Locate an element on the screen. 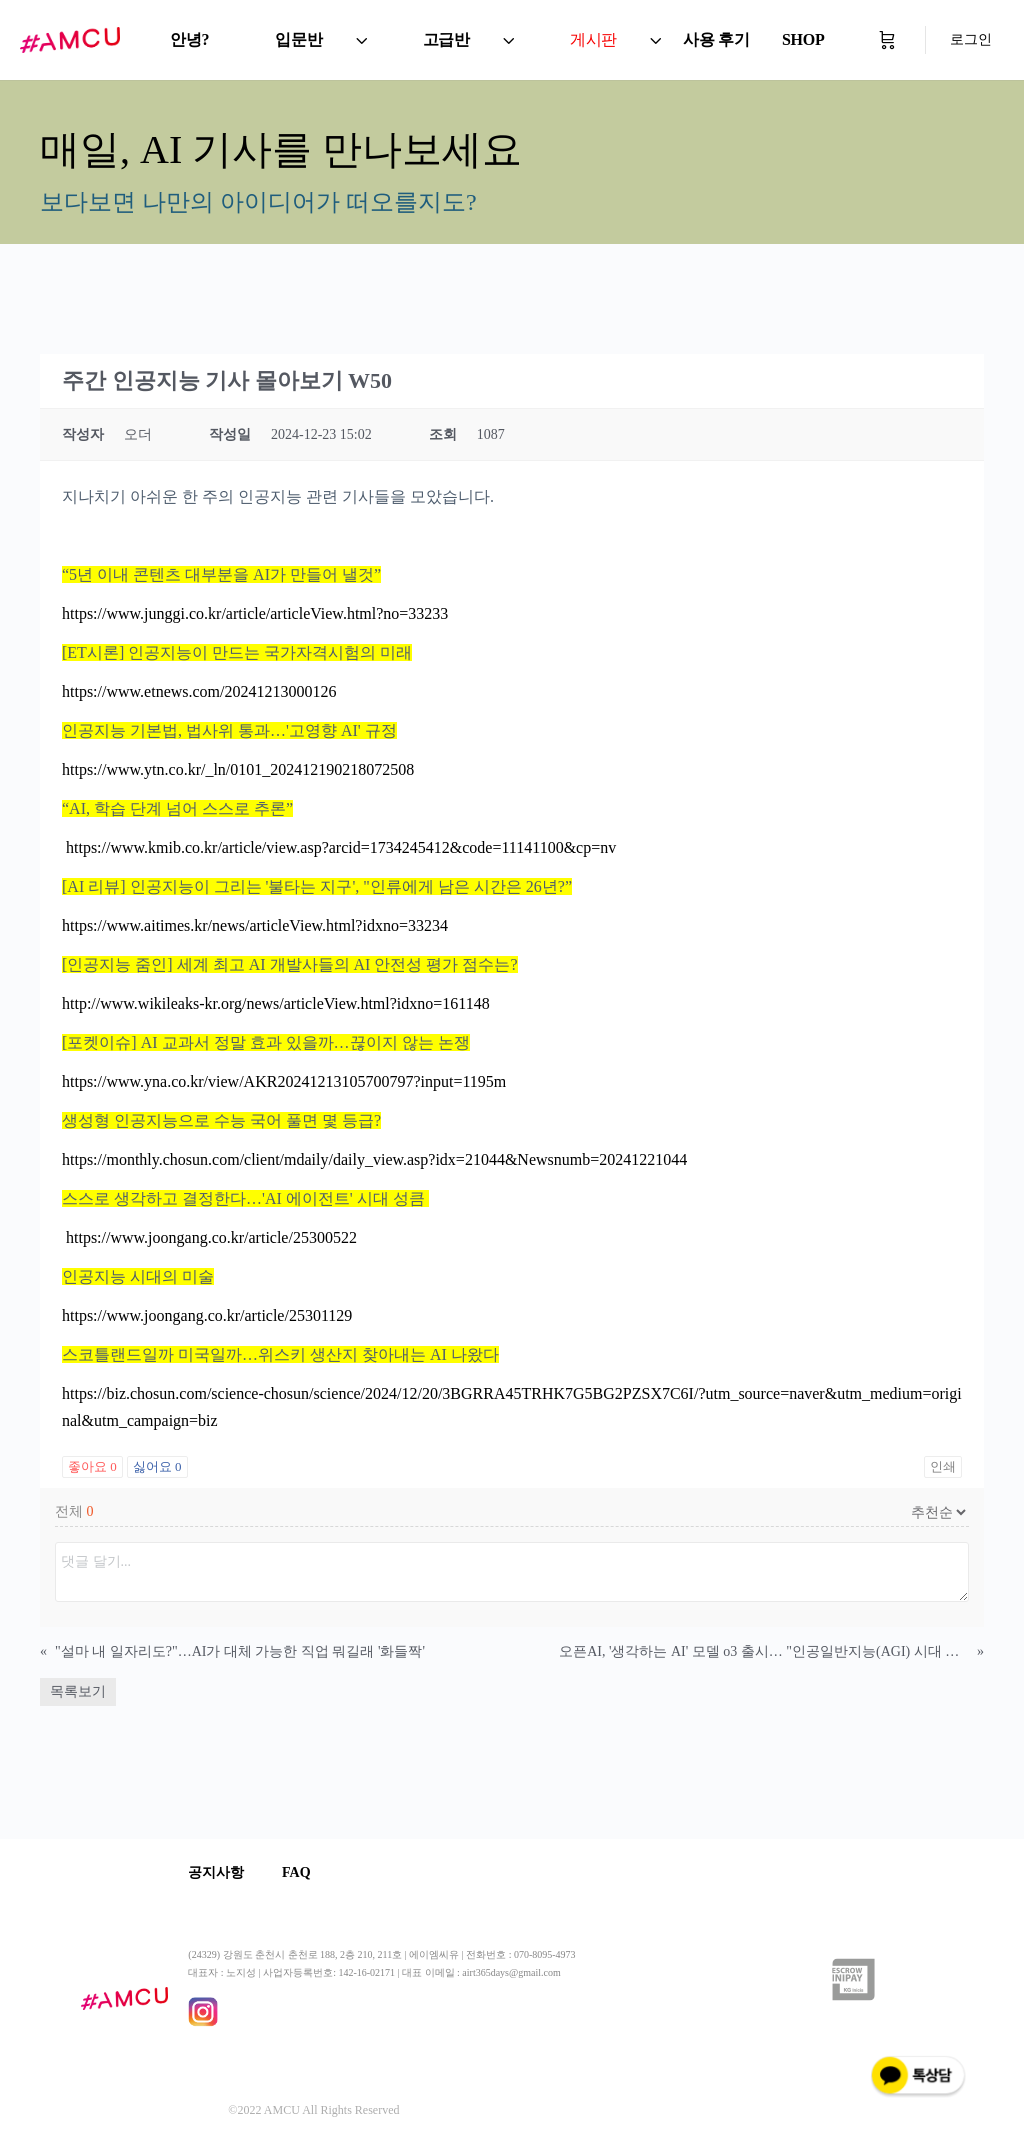 This screenshot has height=2139, width=1024. https://www.ytn.co.kr/_ln/0101_202412190218072508 is located at coordinates (238, 769).